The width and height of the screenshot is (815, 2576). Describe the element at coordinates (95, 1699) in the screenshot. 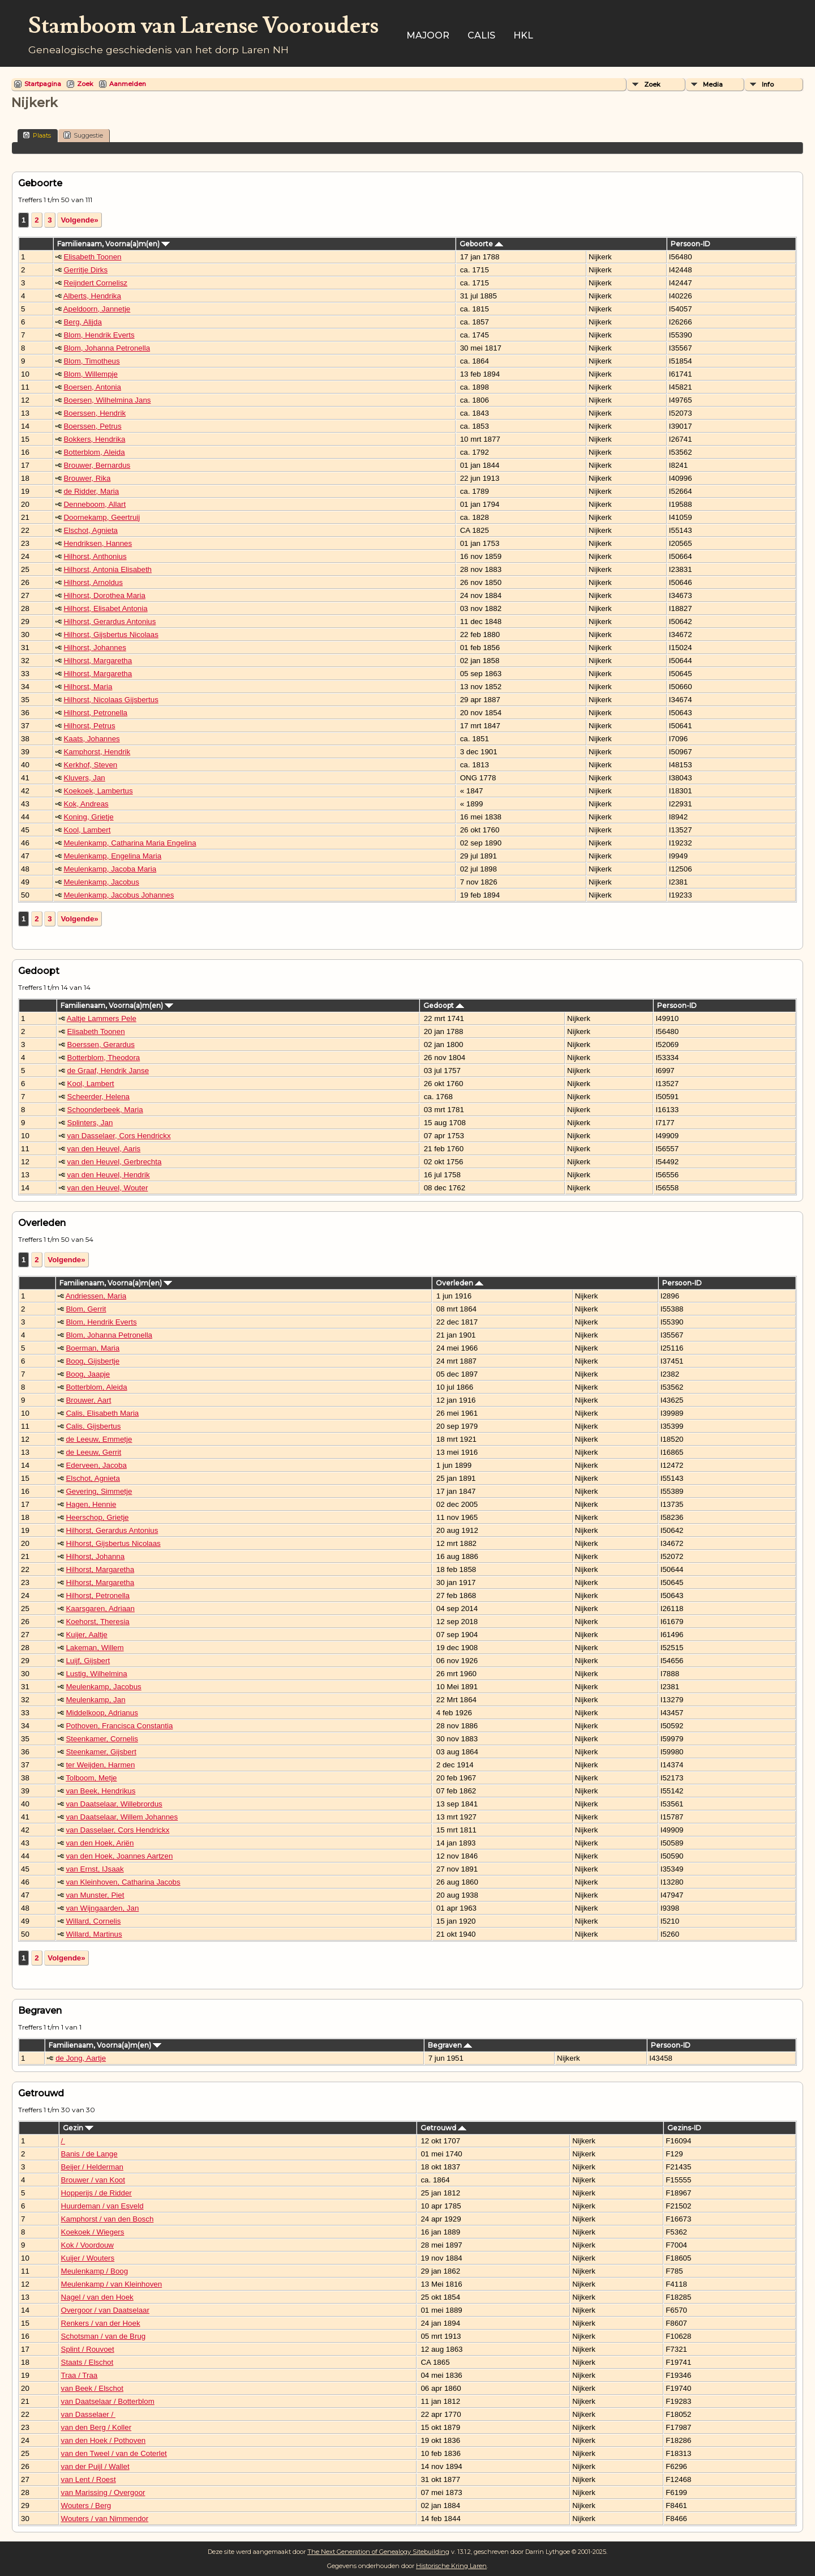

I see `Meulenkamp, Jan` at that location.